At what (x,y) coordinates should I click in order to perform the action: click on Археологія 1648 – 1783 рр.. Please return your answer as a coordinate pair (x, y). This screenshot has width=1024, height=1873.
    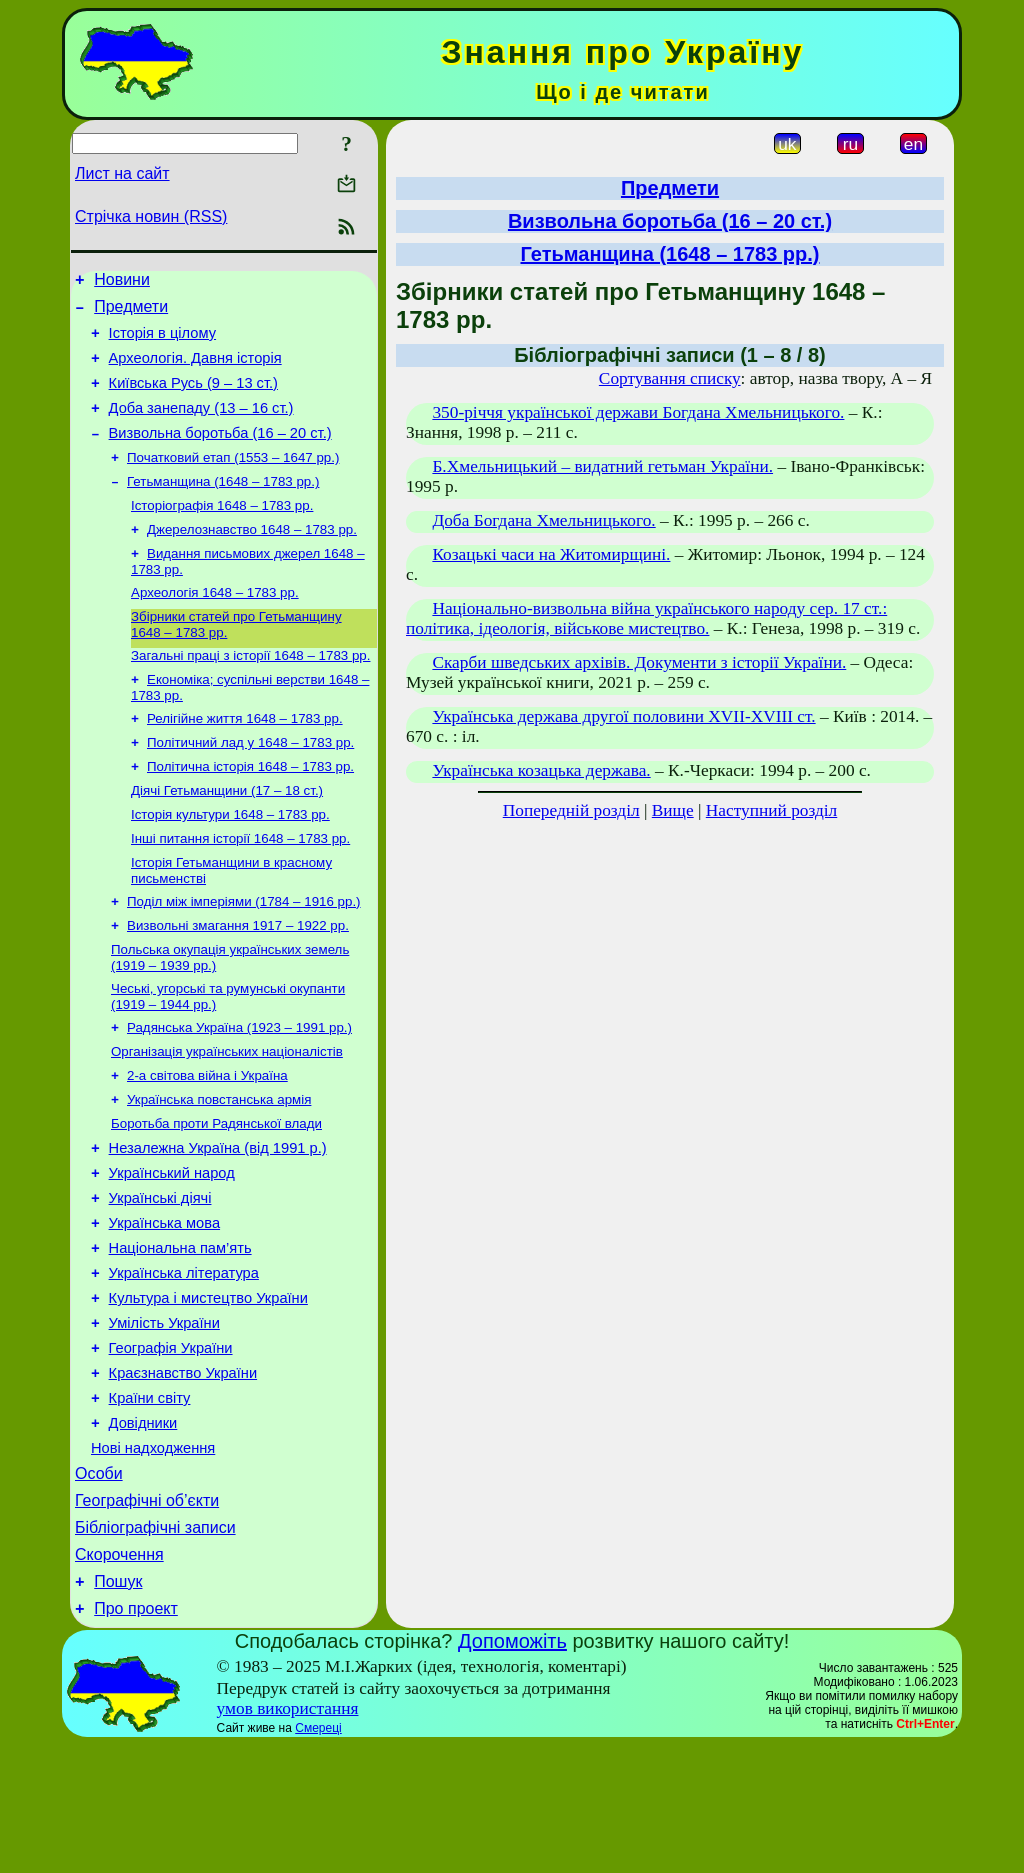
    Looking at the image, I should click on (215, 625).